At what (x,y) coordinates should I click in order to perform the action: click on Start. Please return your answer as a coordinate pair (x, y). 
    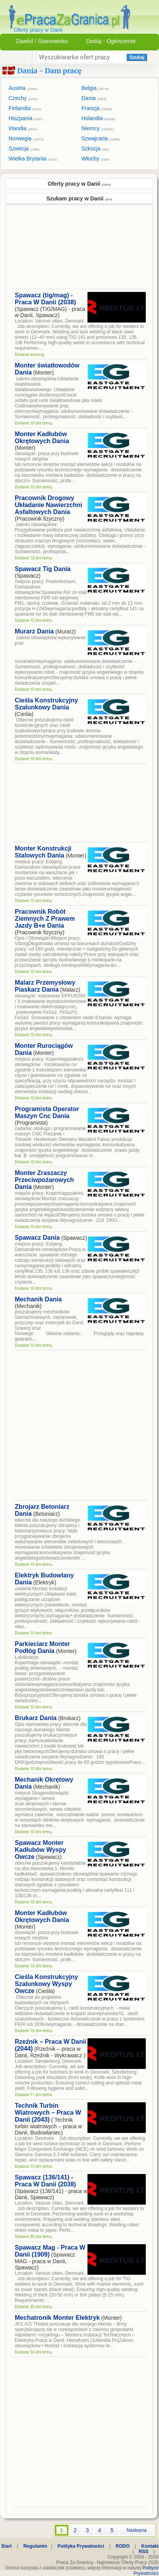
    Looking at the image, I should click on (6, 2546).